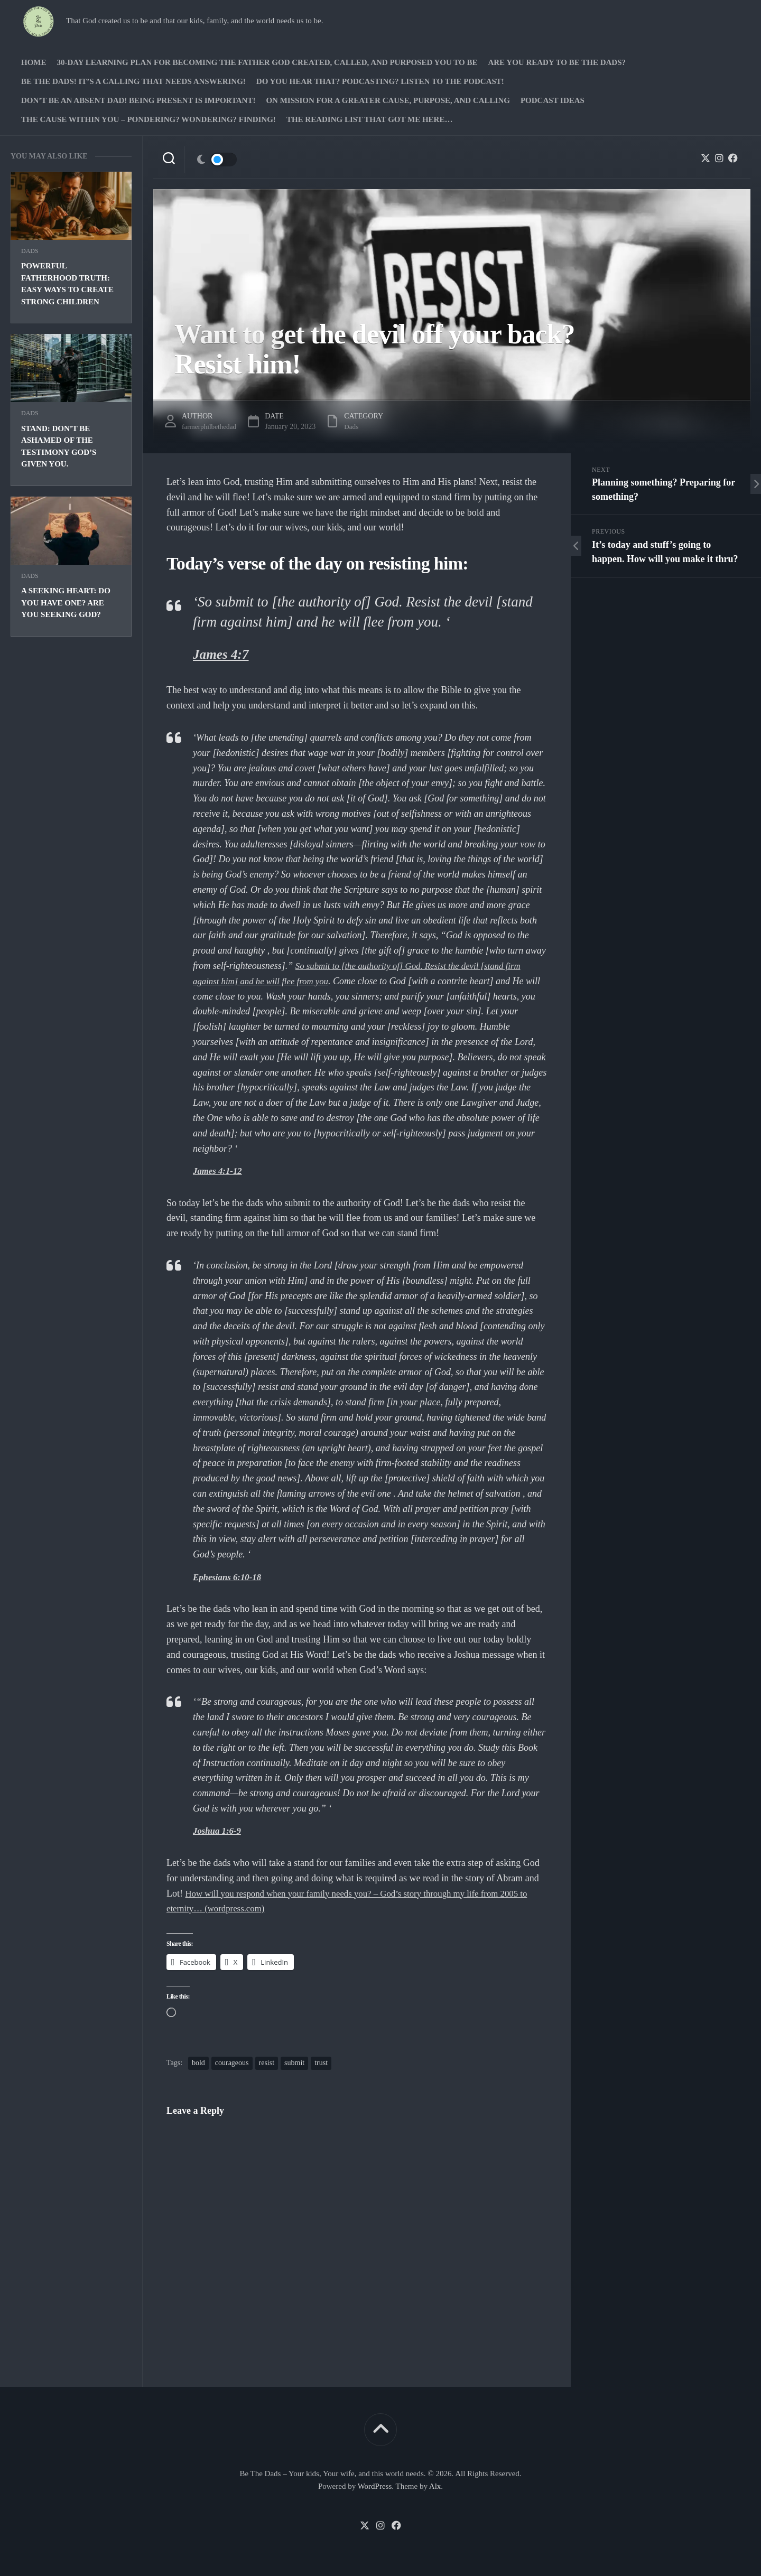 The image size is (761, 2576). What do you see at coordinates (387, 100) in the screenshot?
I see `On Mission for a greater cause, purpose, and calling` at bounding box center [387, 100].